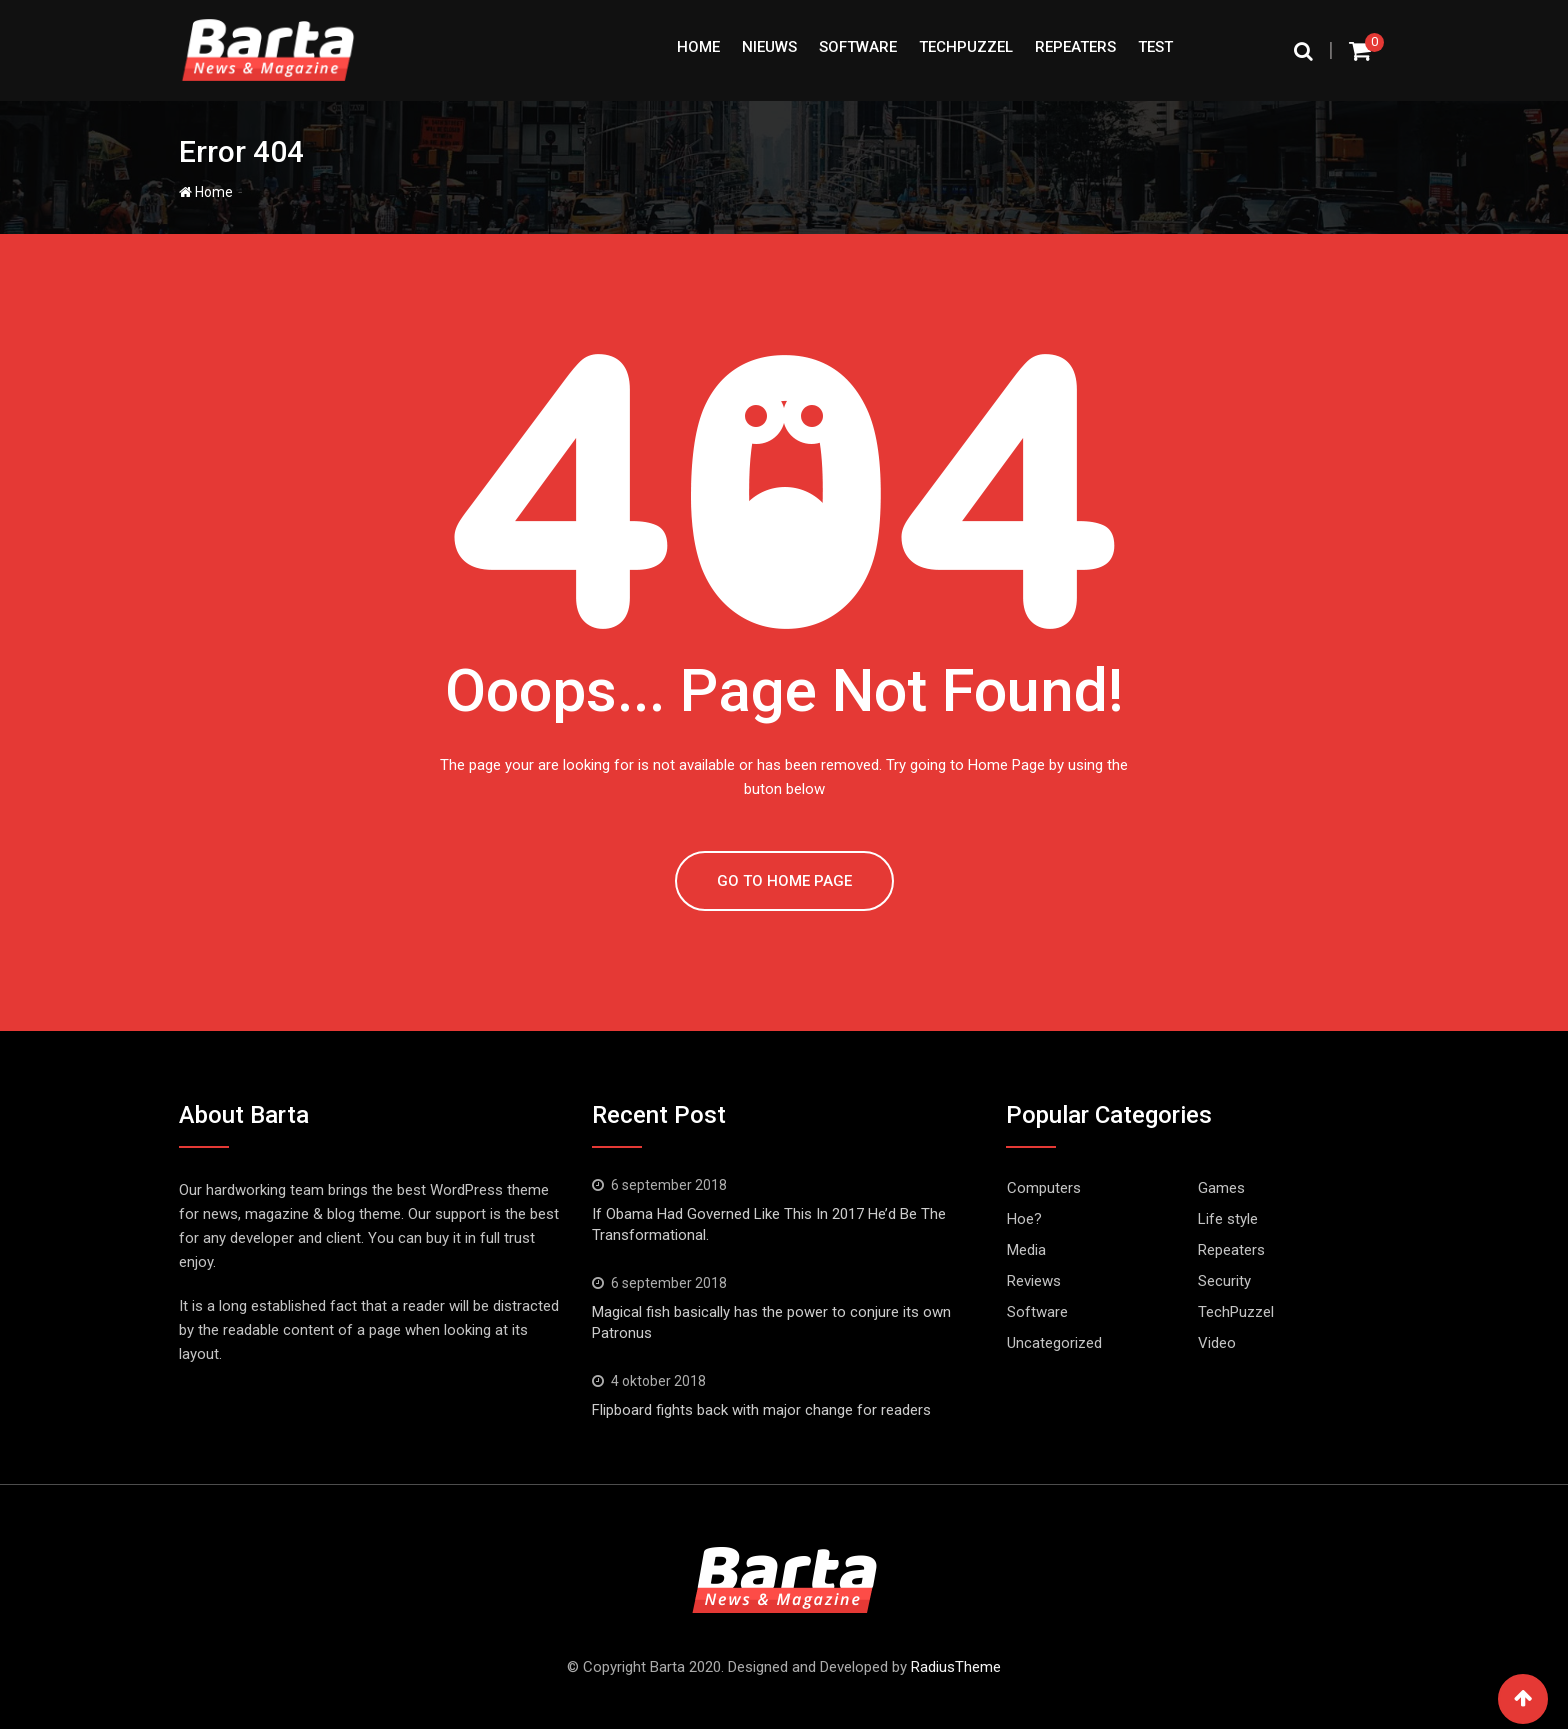 The height and width of the screenshot is (1729, 1568). What do you see at coordinates (1075, 47) in the screenshot?
I see `Repeaters` at bounding box center [1075, 47].